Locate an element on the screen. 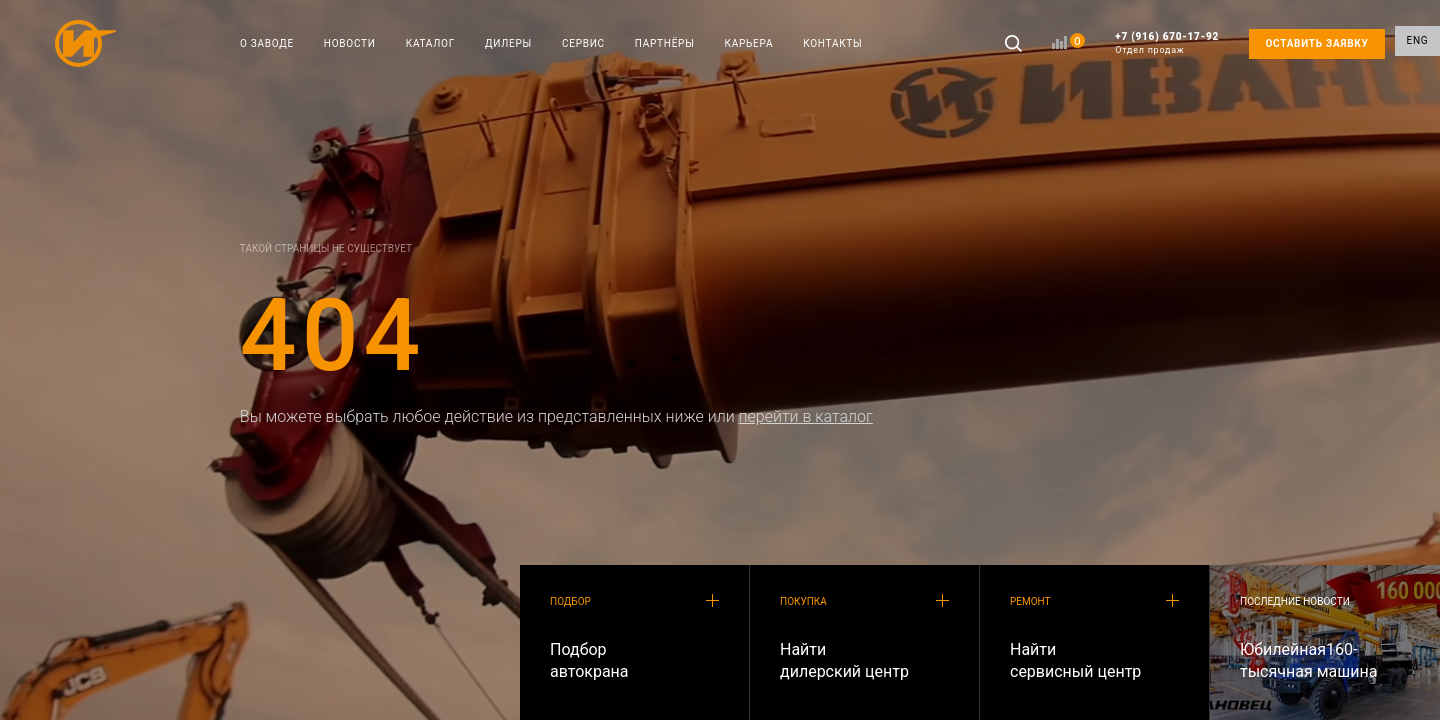 The image size is (1440, 720). ДИЛЕРЫ is located at coordinates (508, 43).